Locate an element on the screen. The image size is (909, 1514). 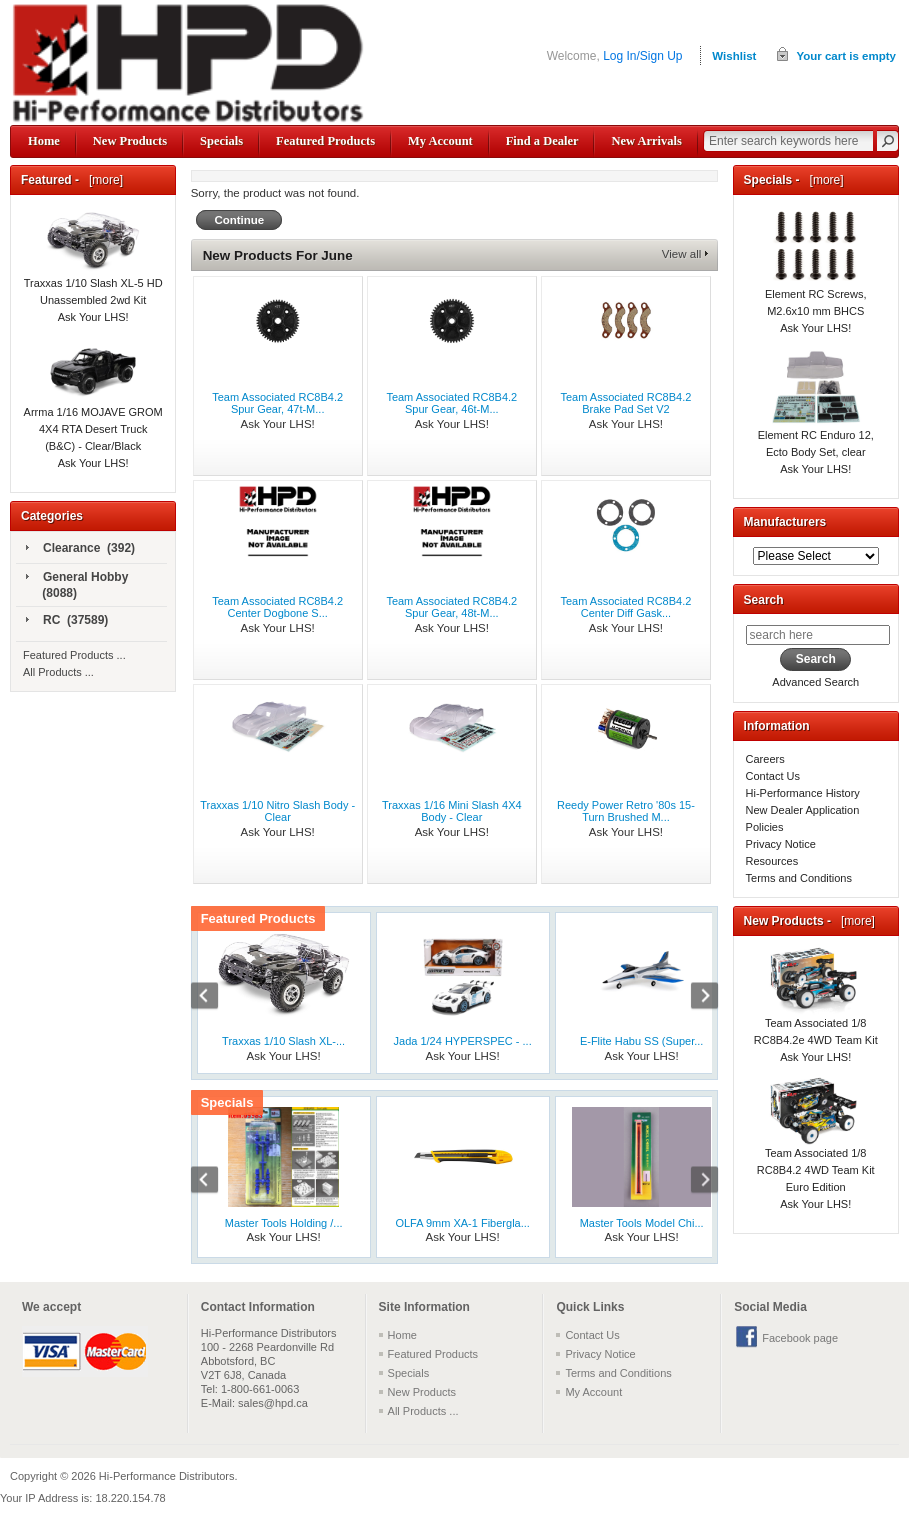
Specials is located at coordinates (221, 141).